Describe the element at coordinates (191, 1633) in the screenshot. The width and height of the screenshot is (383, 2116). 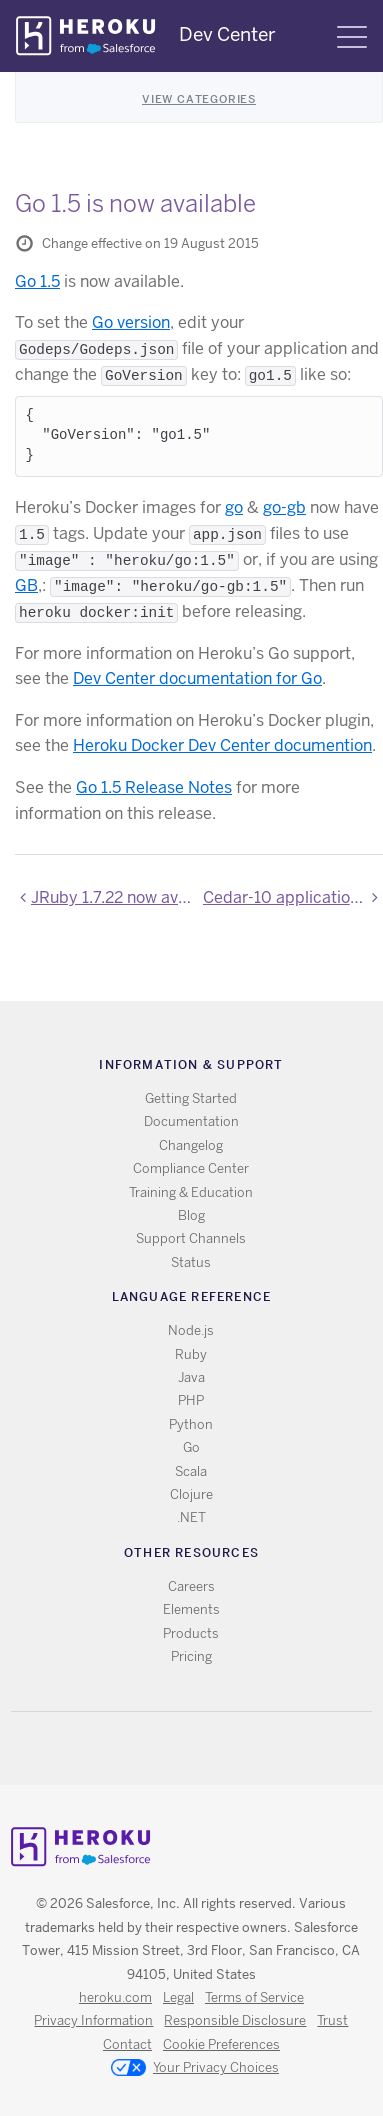
I see `Products` at that location.